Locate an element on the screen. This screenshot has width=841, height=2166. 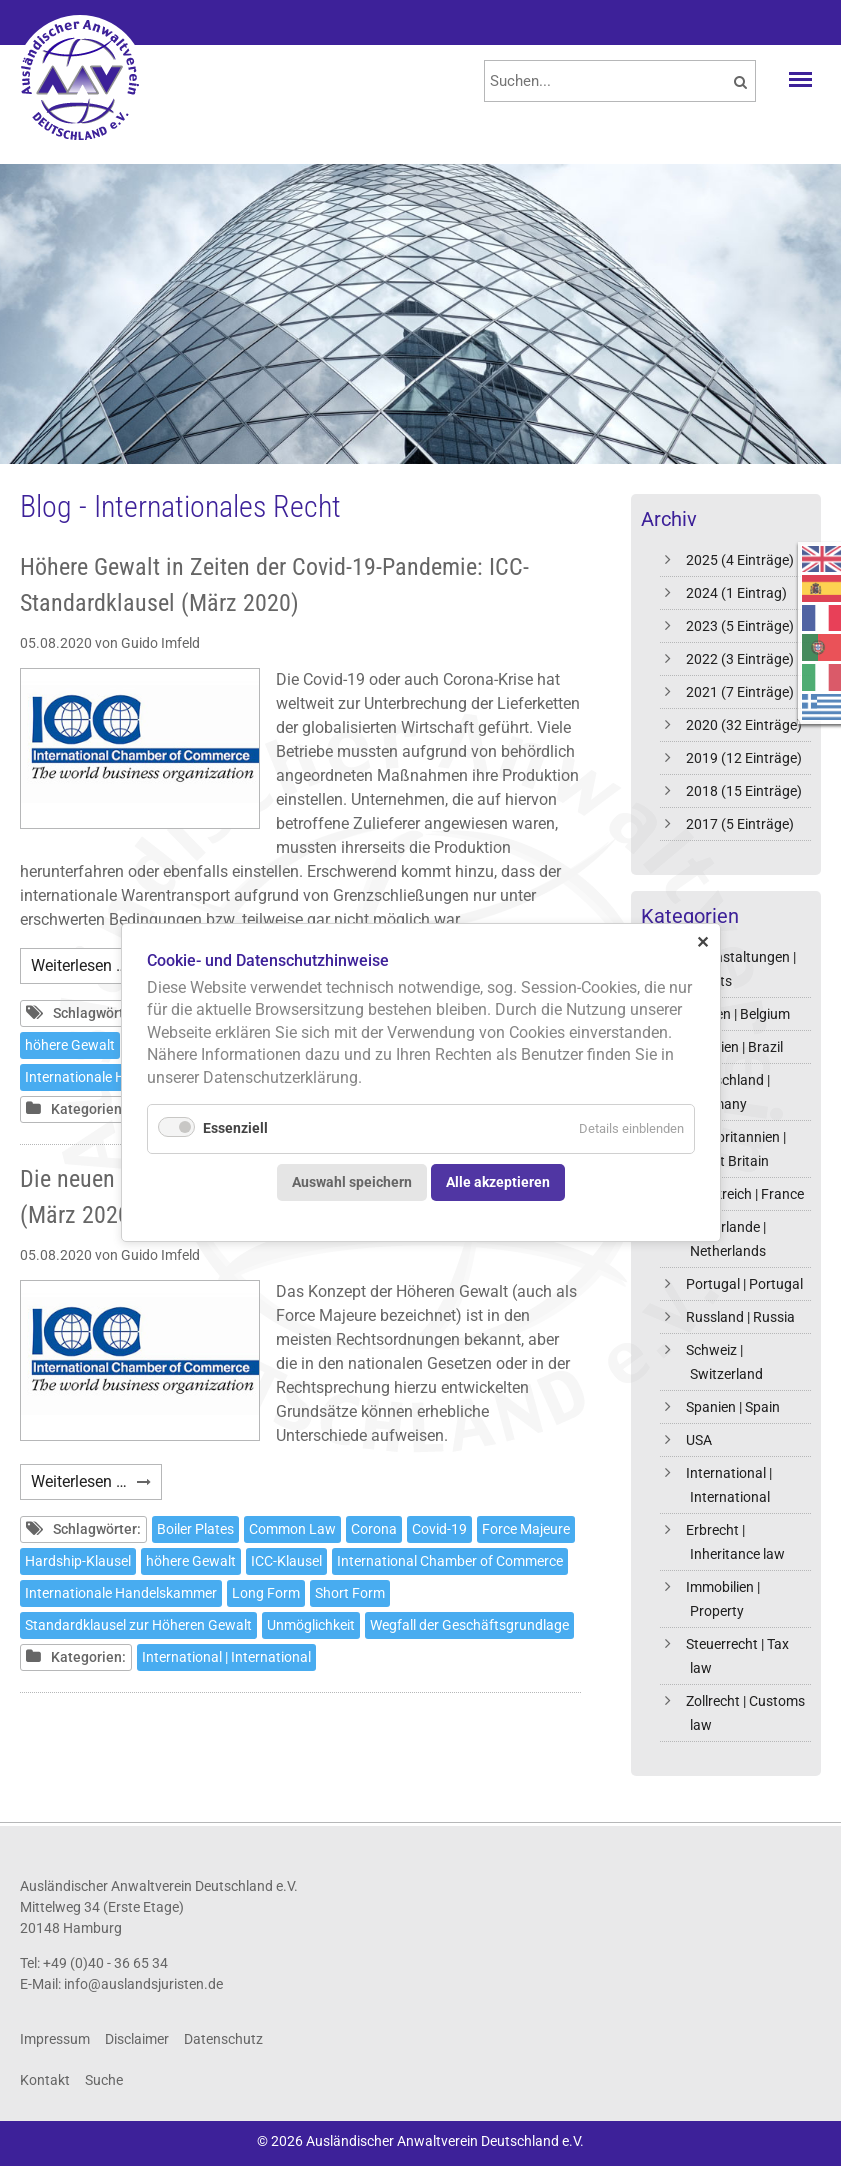
Standardklausel zur Höheren Gewalt is located at coordinates (138, 1625).